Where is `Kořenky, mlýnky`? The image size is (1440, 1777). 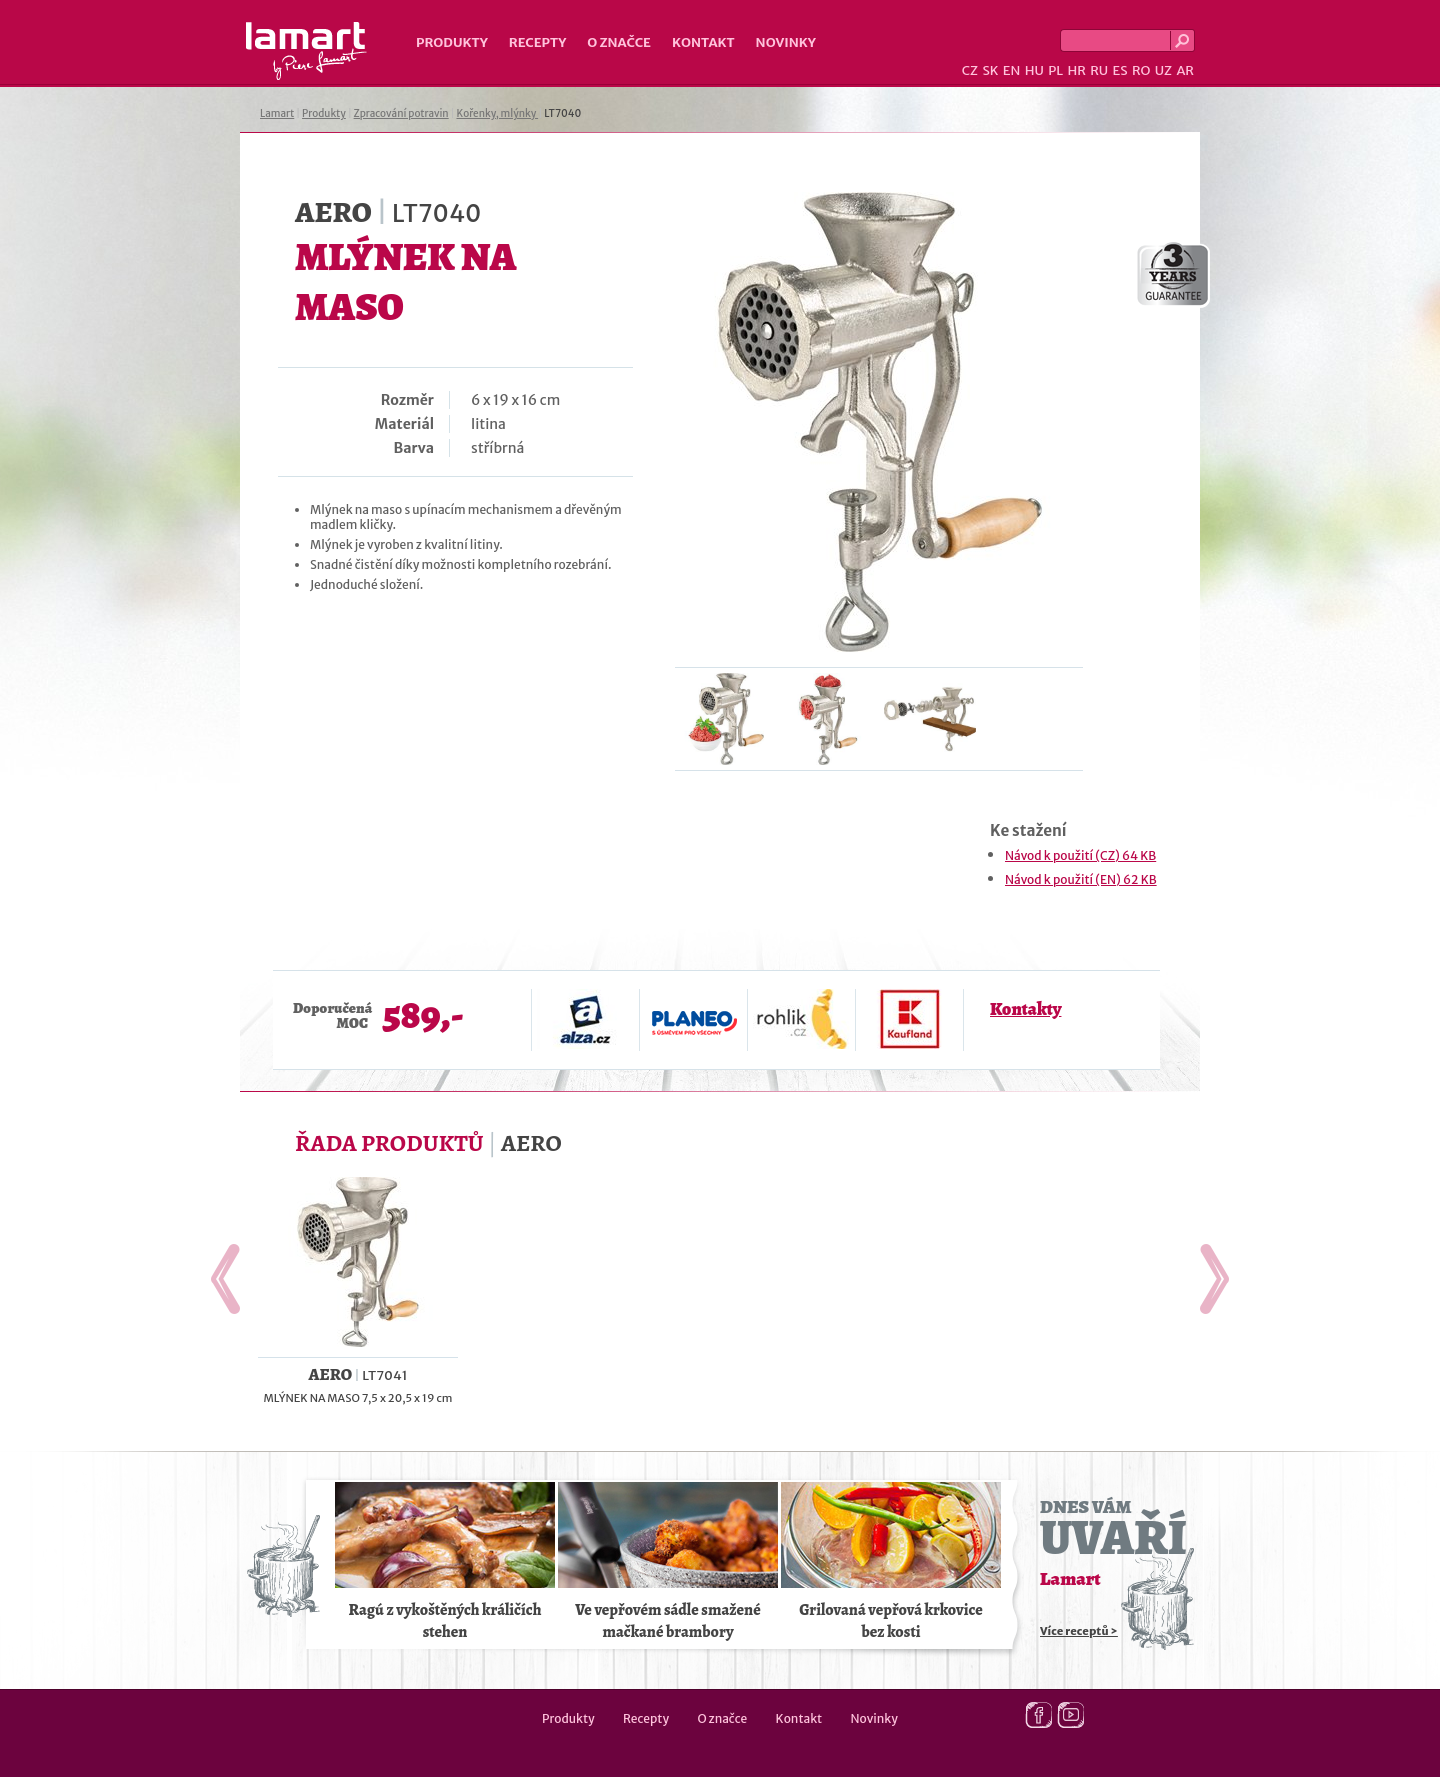
Kořenky, mlýnky is located at coordinates (497, 113).